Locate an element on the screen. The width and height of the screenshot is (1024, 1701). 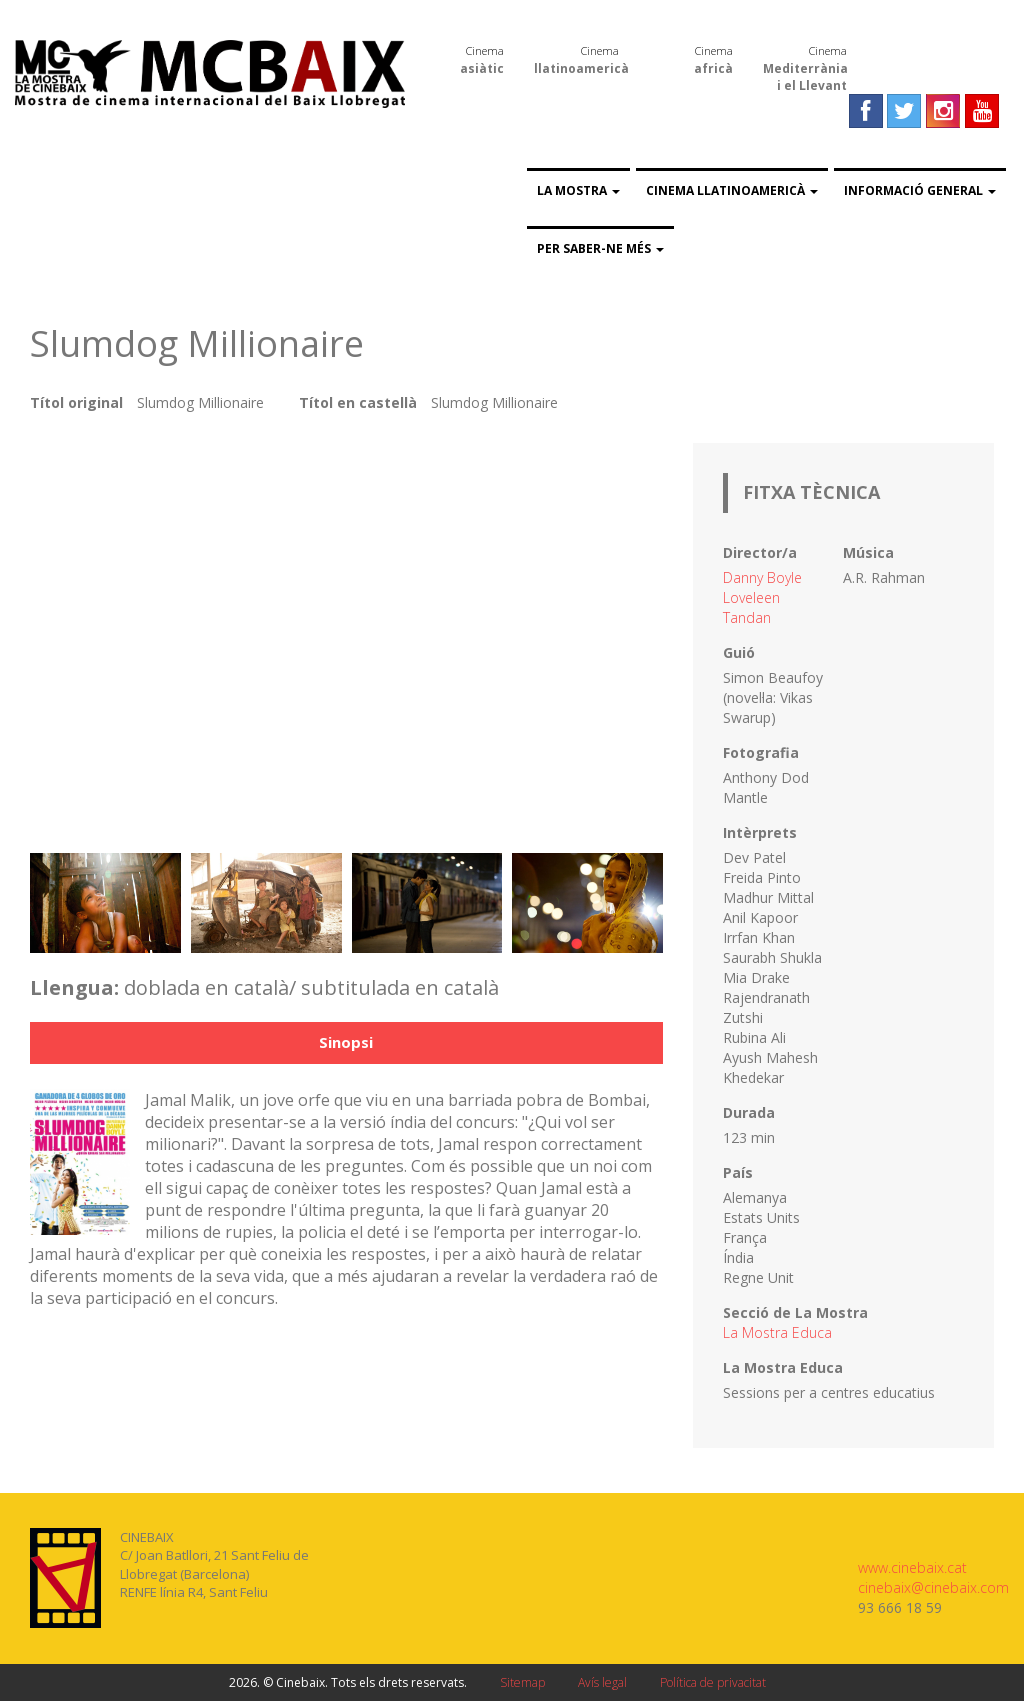
Video of Slumdog Millionaire (Trailer español) is located at coordinates (346, 638).